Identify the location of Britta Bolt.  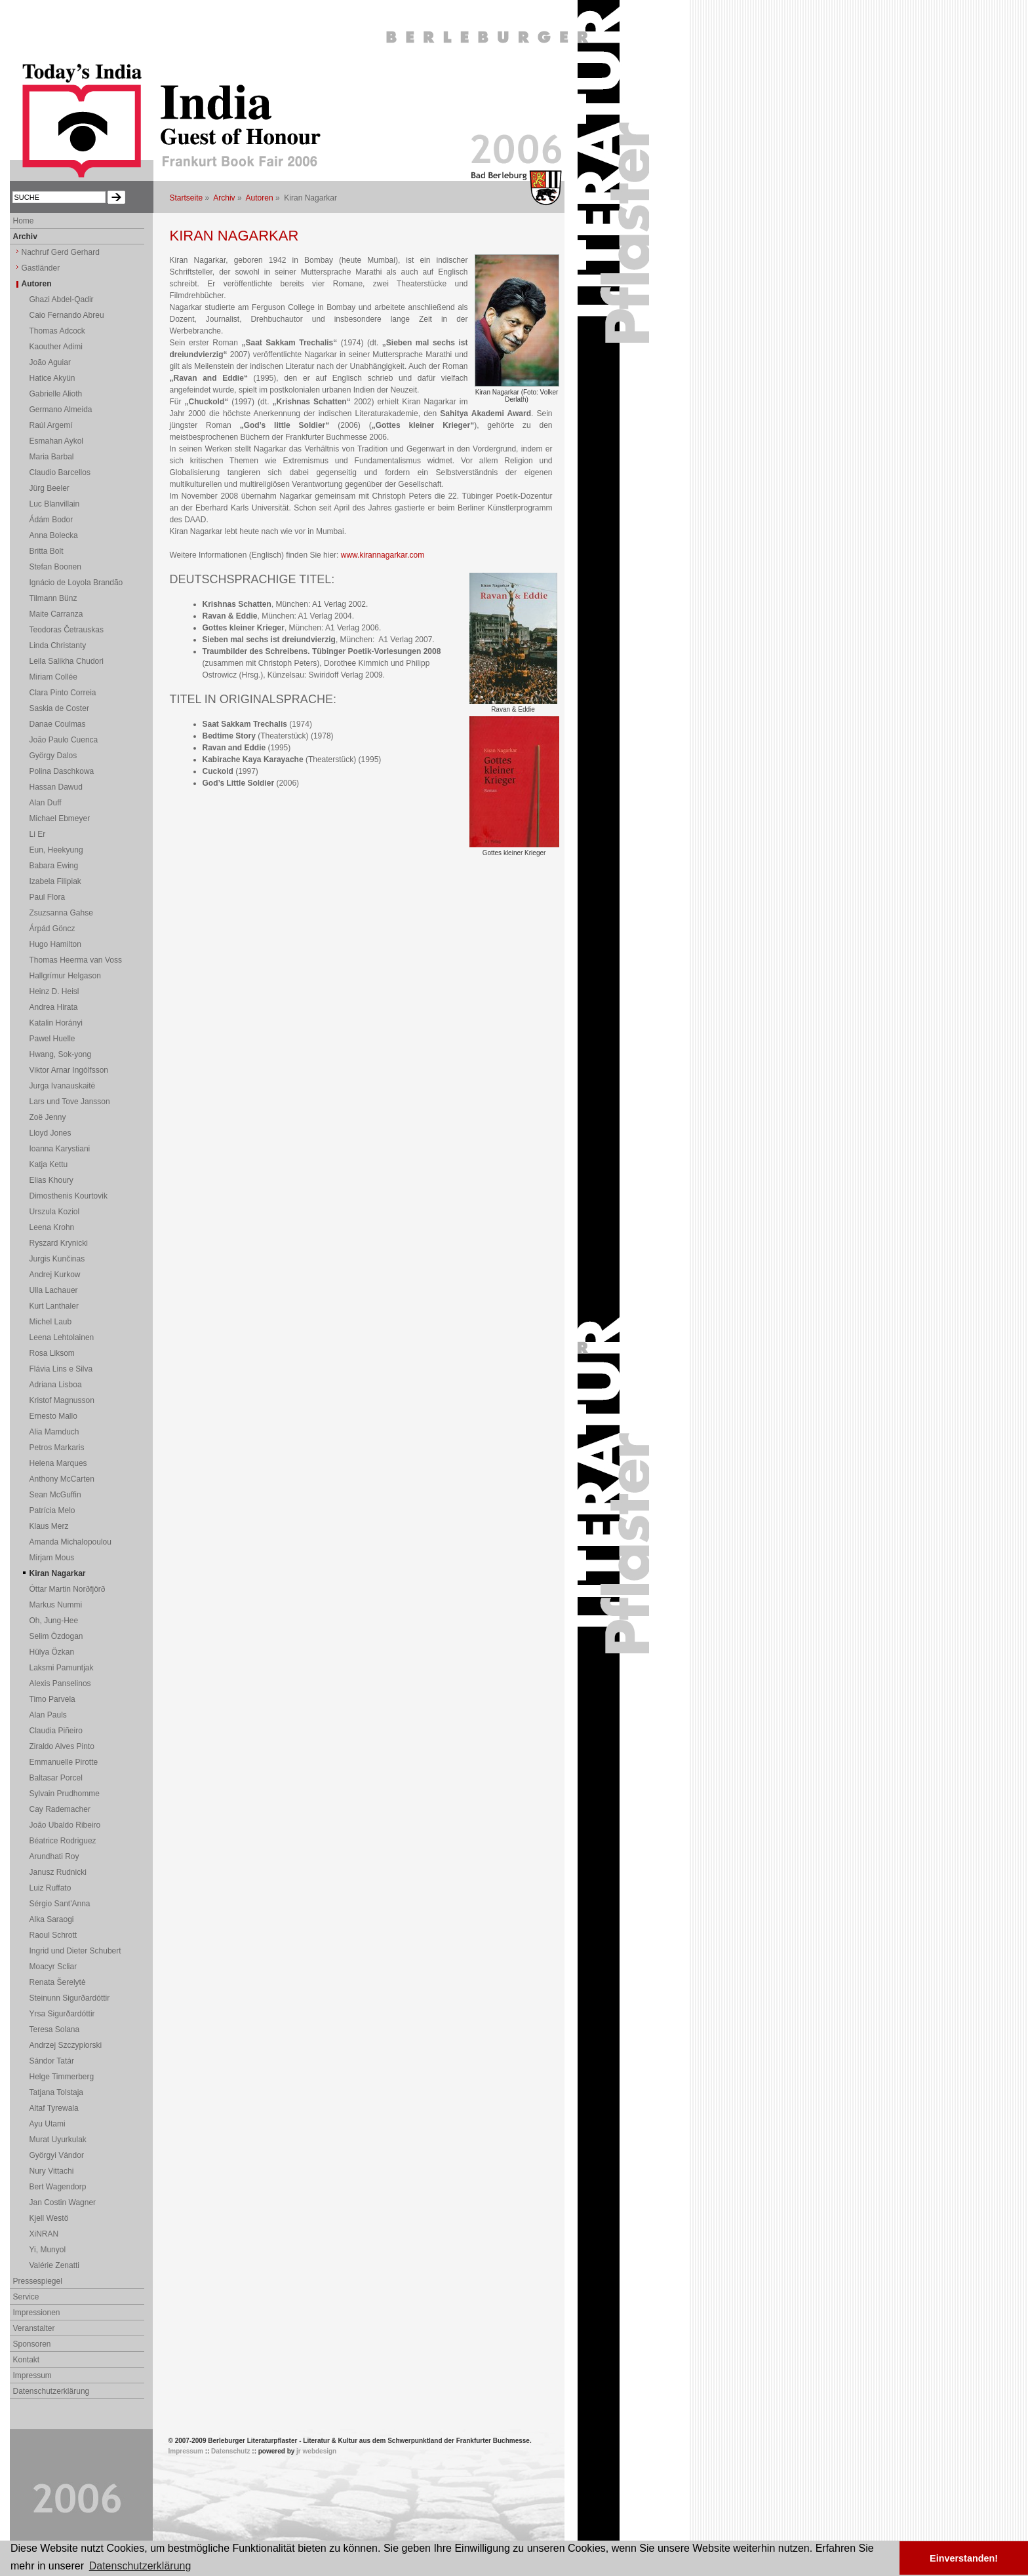
(47, 551).